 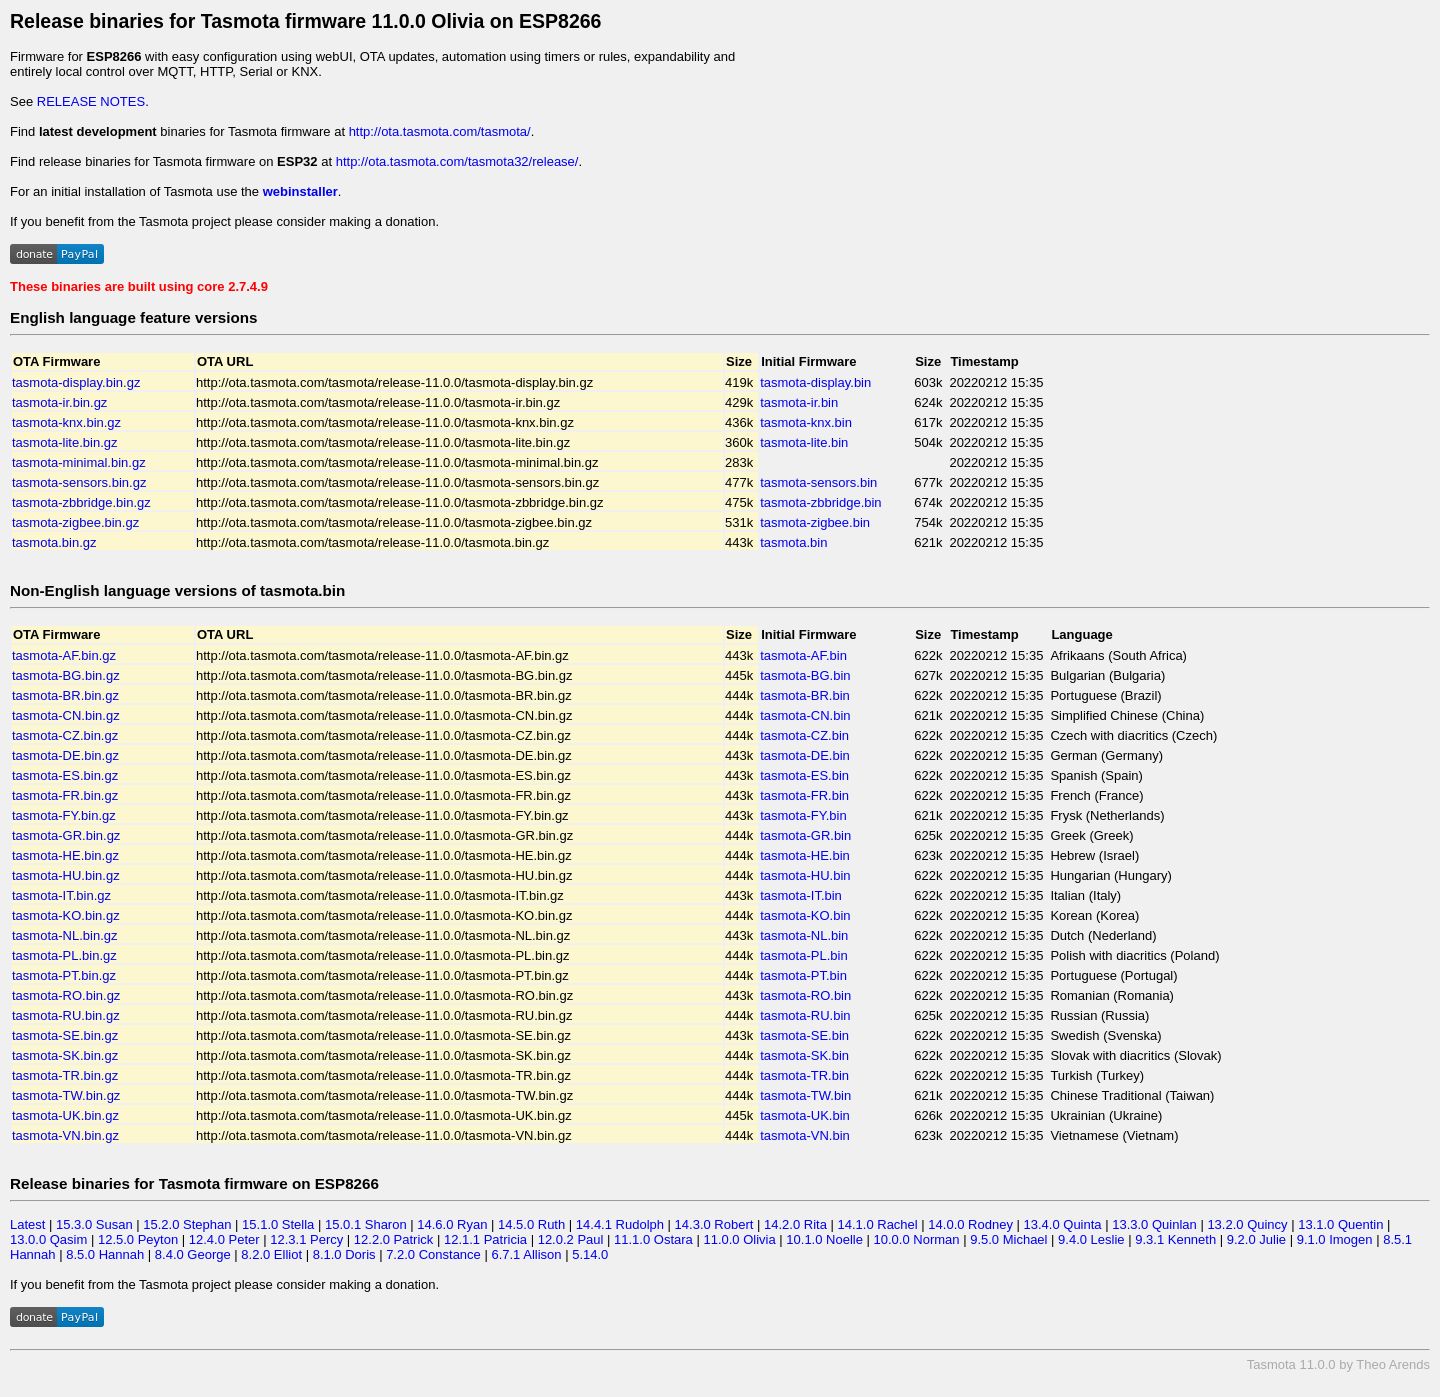 I want to click on tasmota-CZ.bin, so click(x=804, y=735).